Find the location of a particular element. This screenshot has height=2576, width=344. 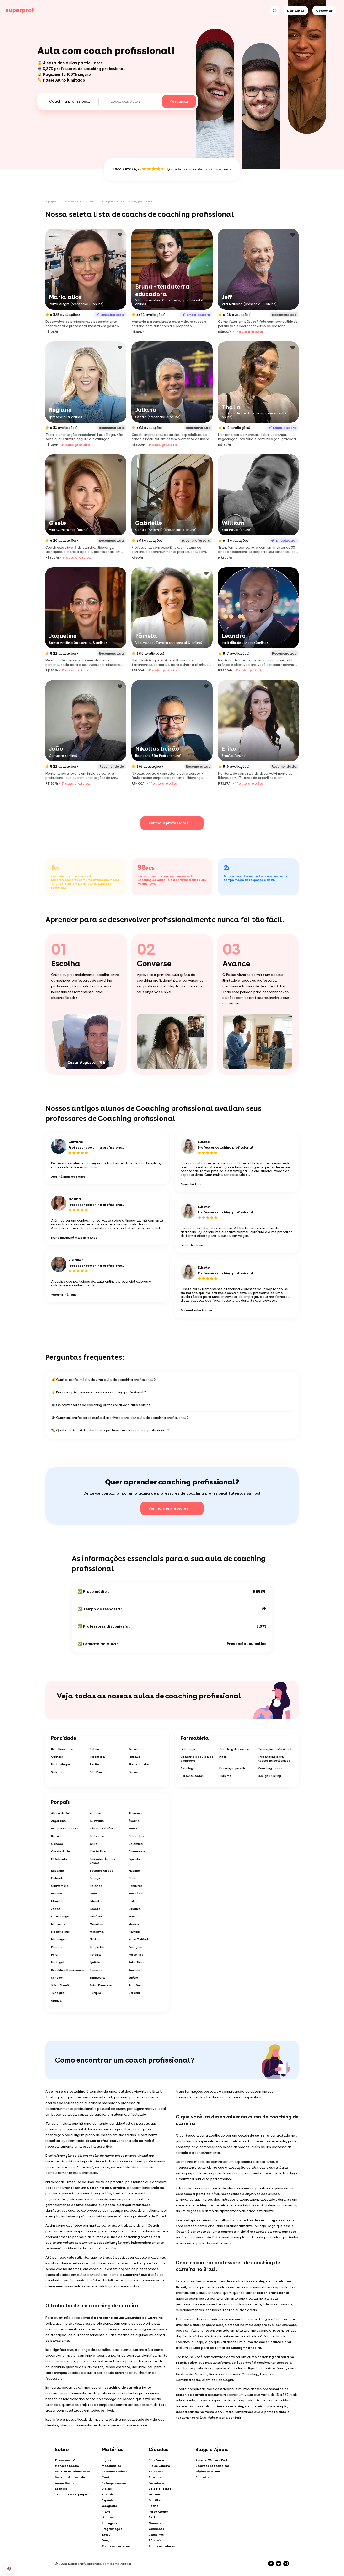

Reino Unido is located at coordinates (137, 1962).